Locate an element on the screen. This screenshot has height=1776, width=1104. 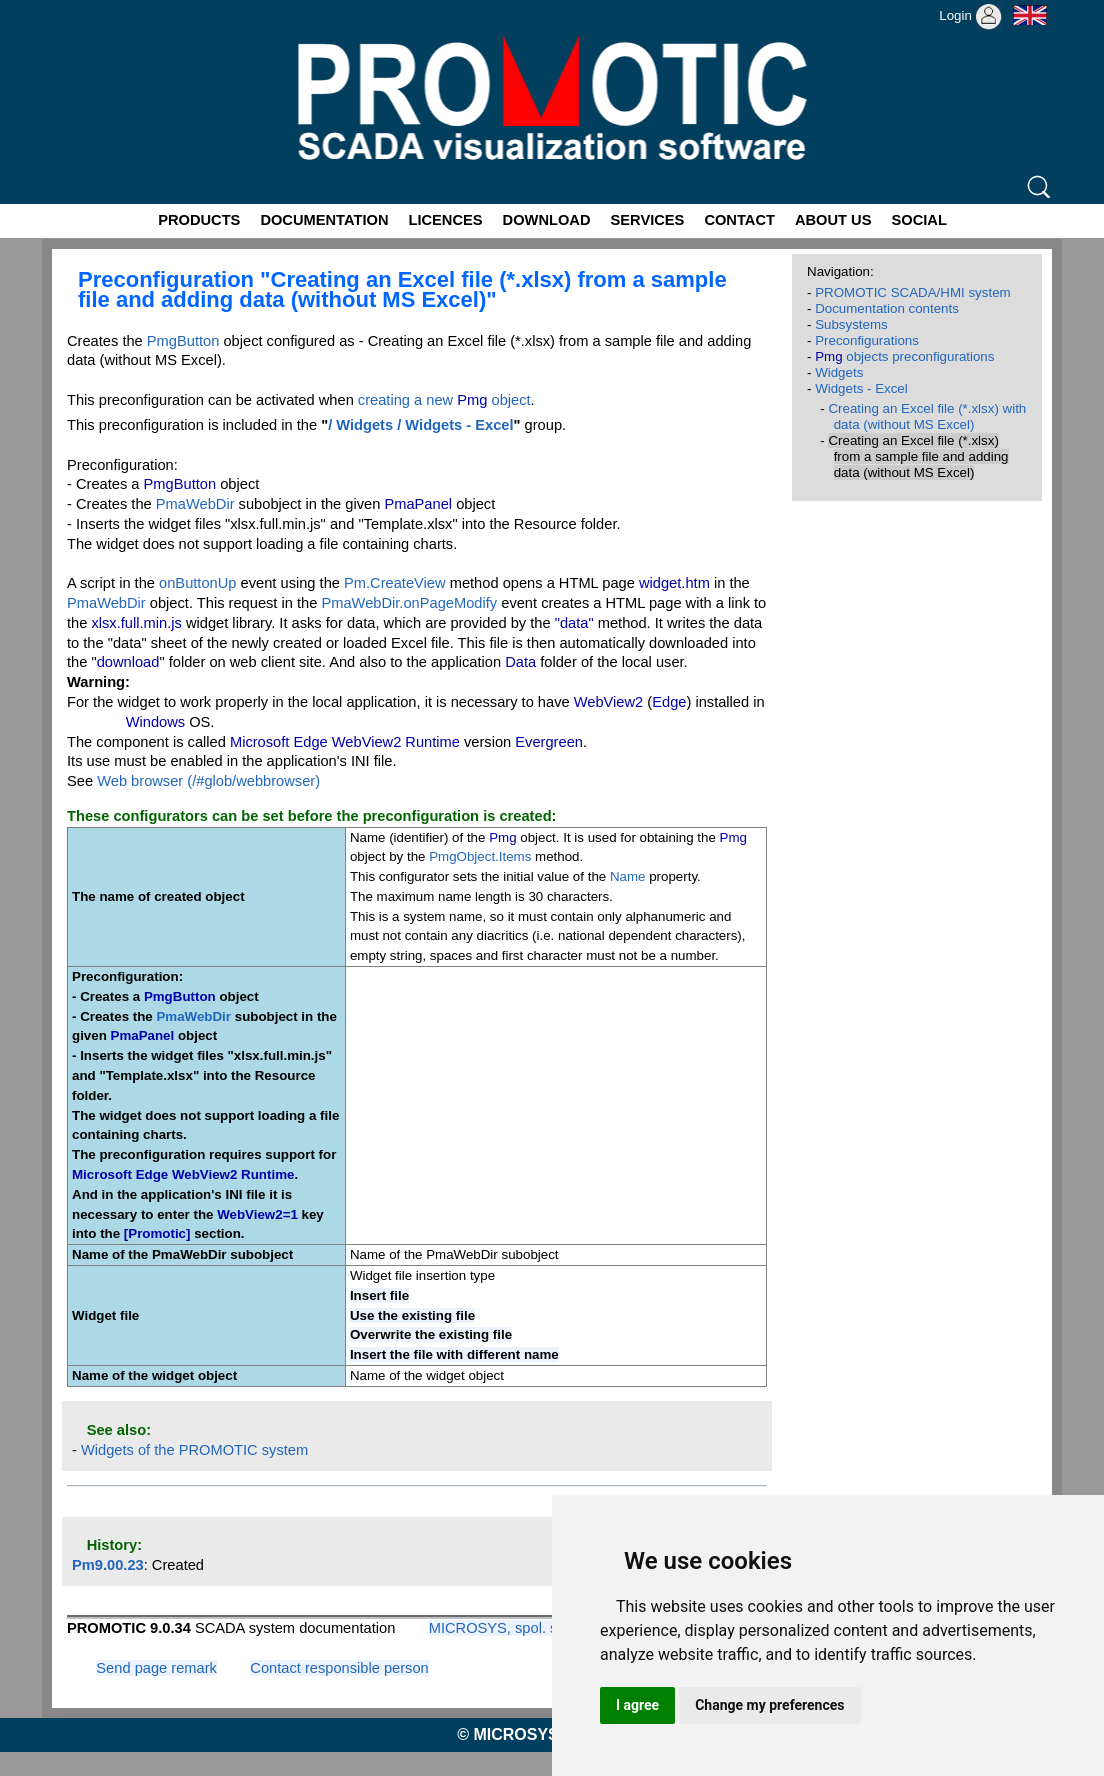
/ Widgets / Widgets - Excel is located at coordinates (420, 425).